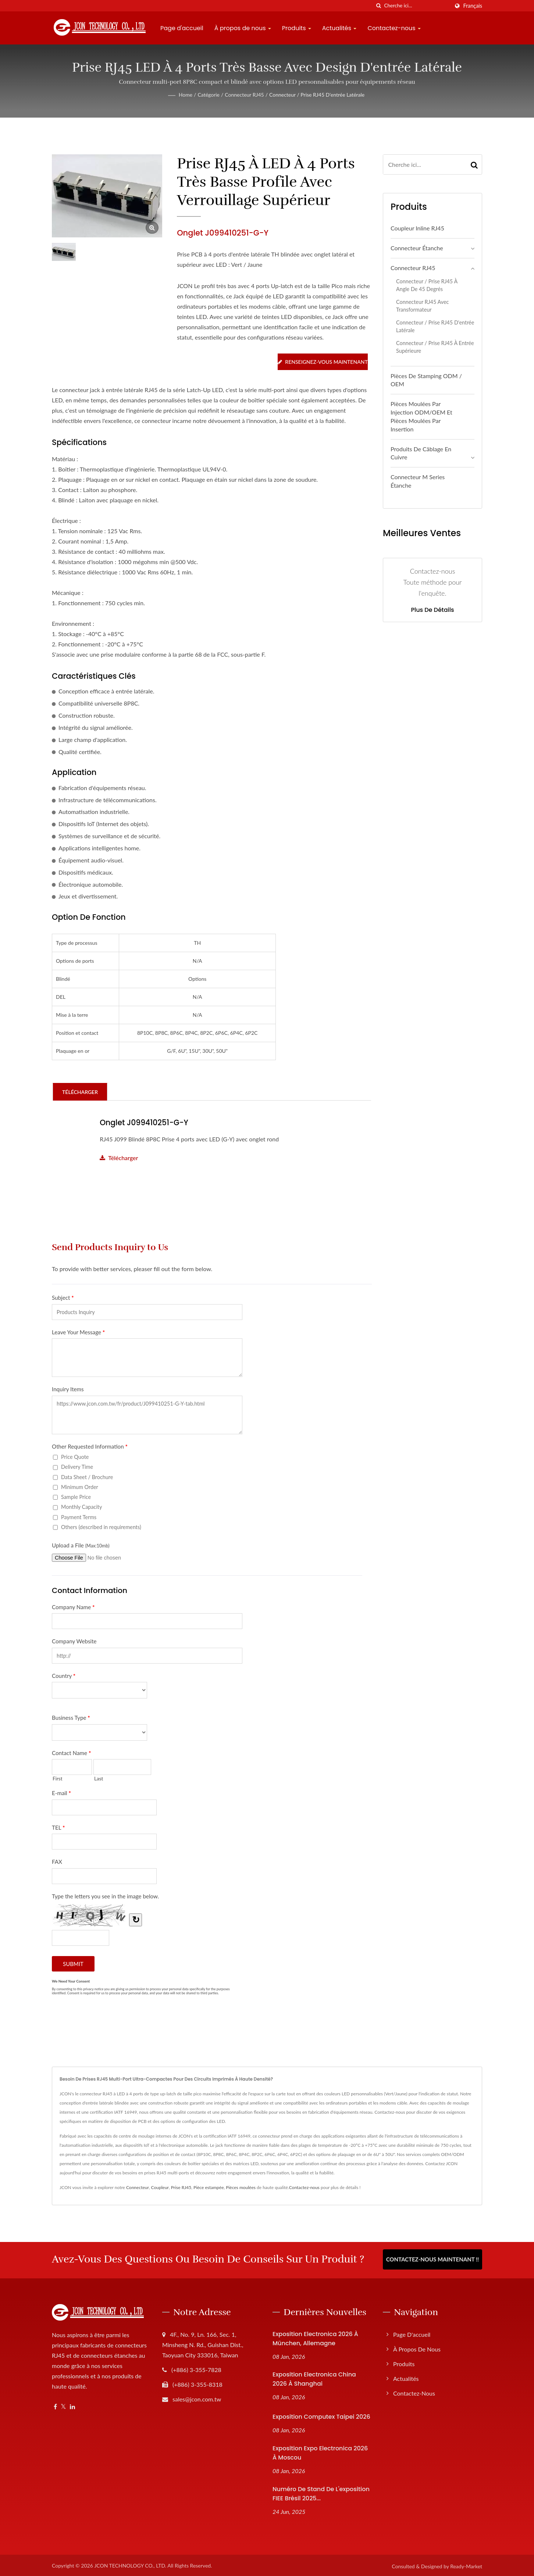 This screenshot has width=534, height=2576. Describe the element at coordinates (181, 28) in the screenshot. I see `Page d'accueil` at that location.